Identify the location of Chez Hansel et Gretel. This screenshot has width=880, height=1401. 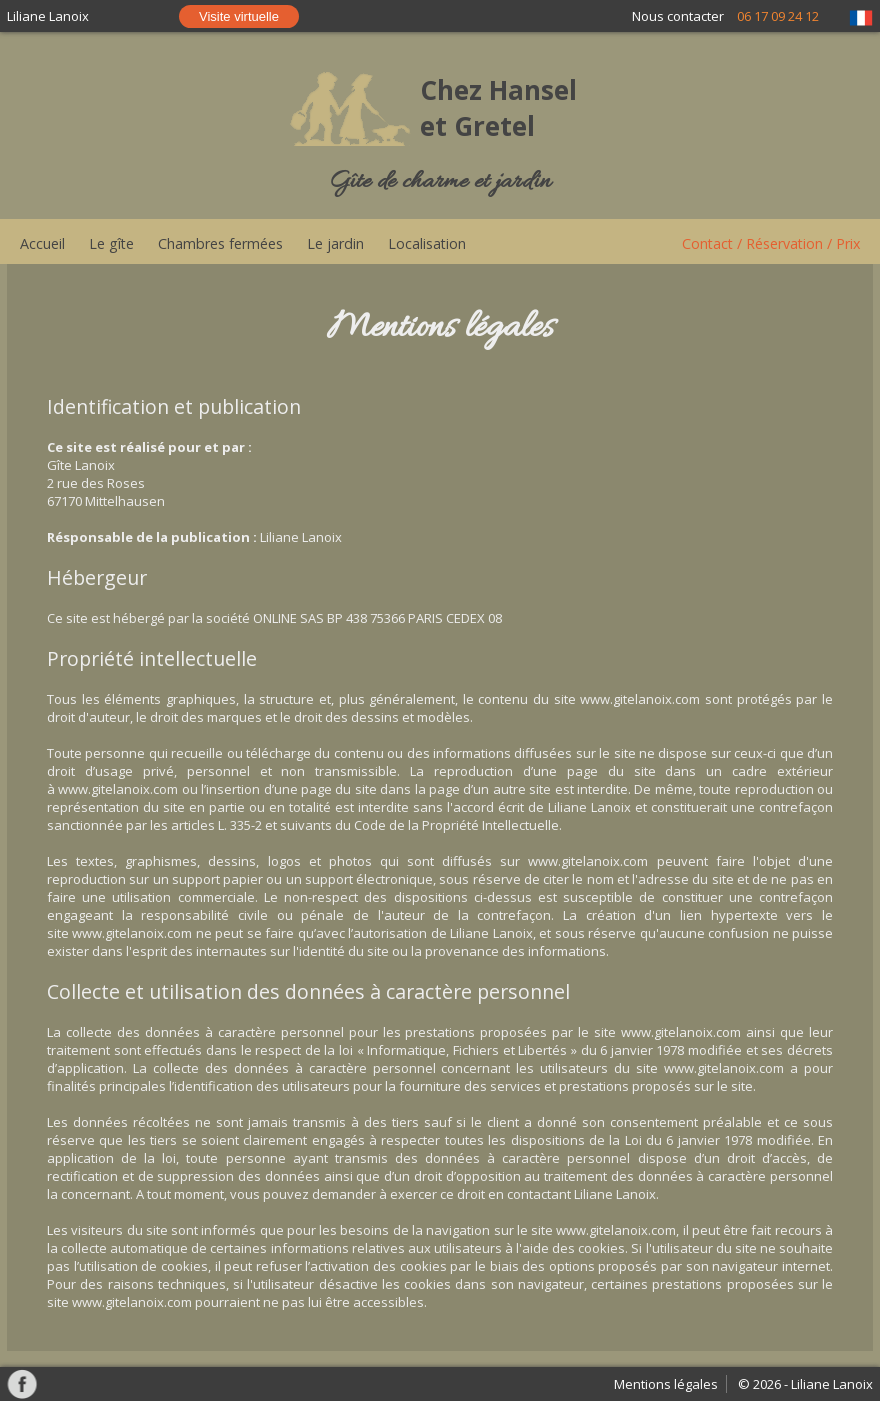
(498, 108).